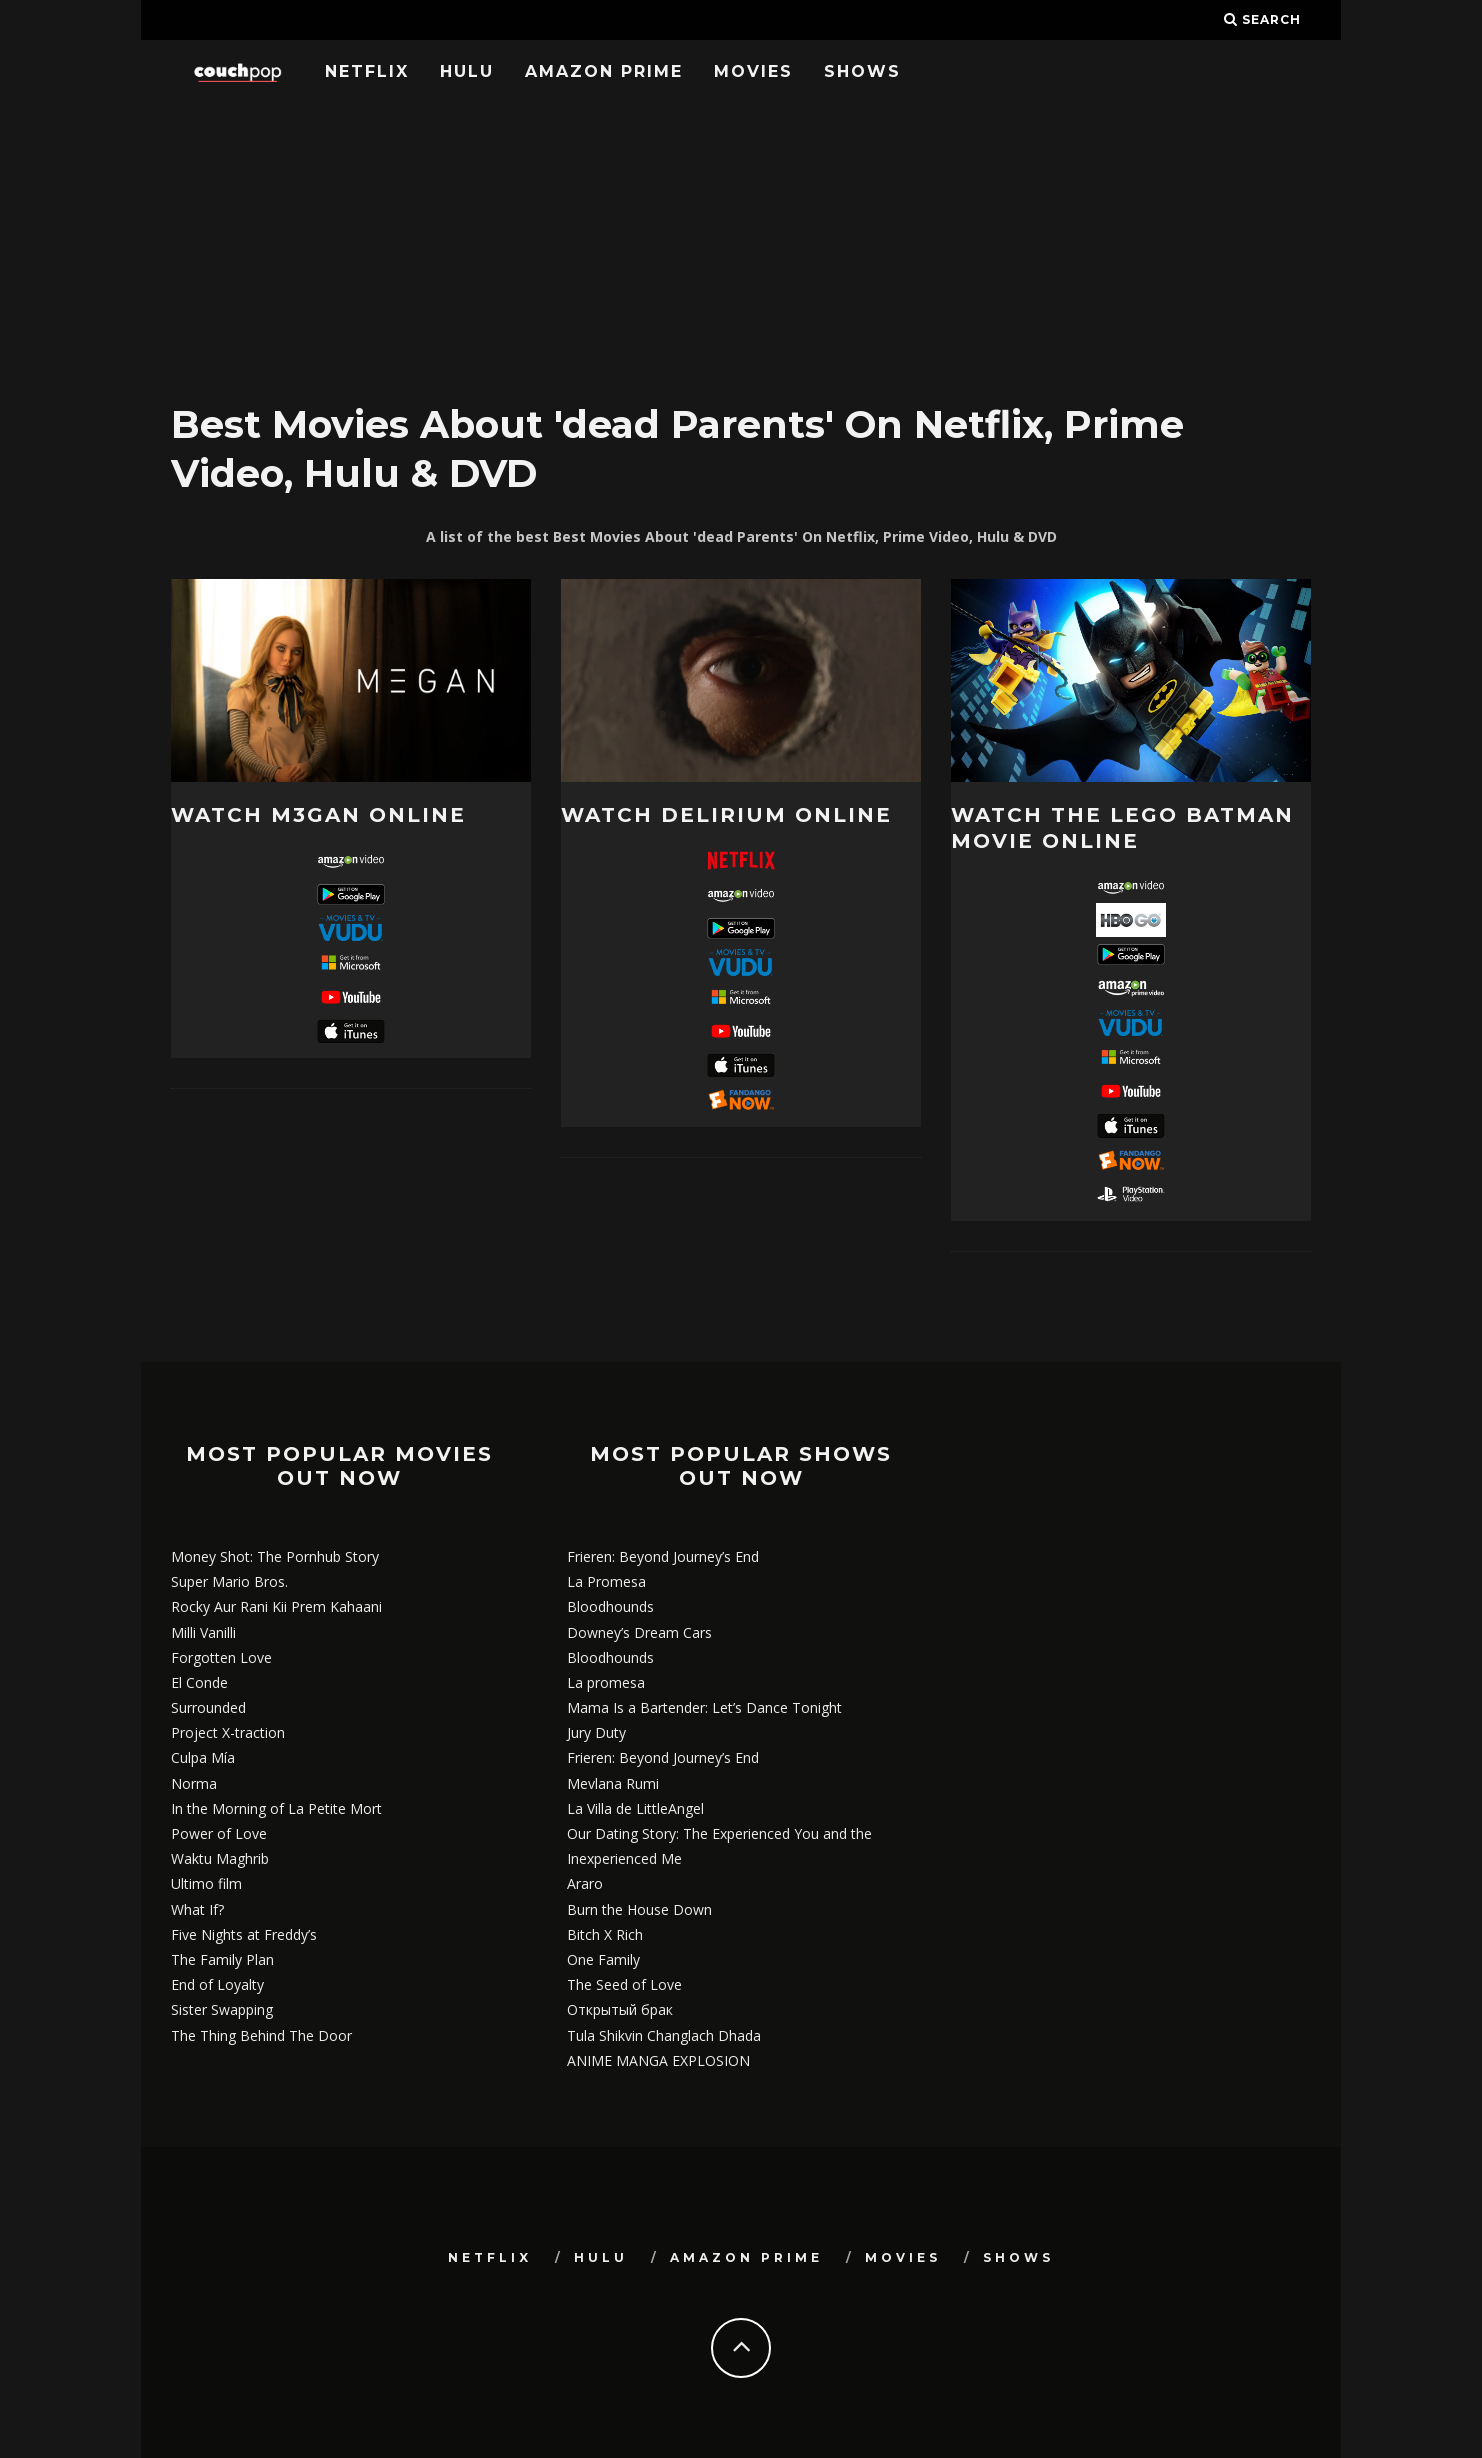 This screenshot has width=1482, height=2458. Describe the element at coordinates (664, 2035) in the screenshot. I see `Tula Shikvin Changlach Dhada` at that location.